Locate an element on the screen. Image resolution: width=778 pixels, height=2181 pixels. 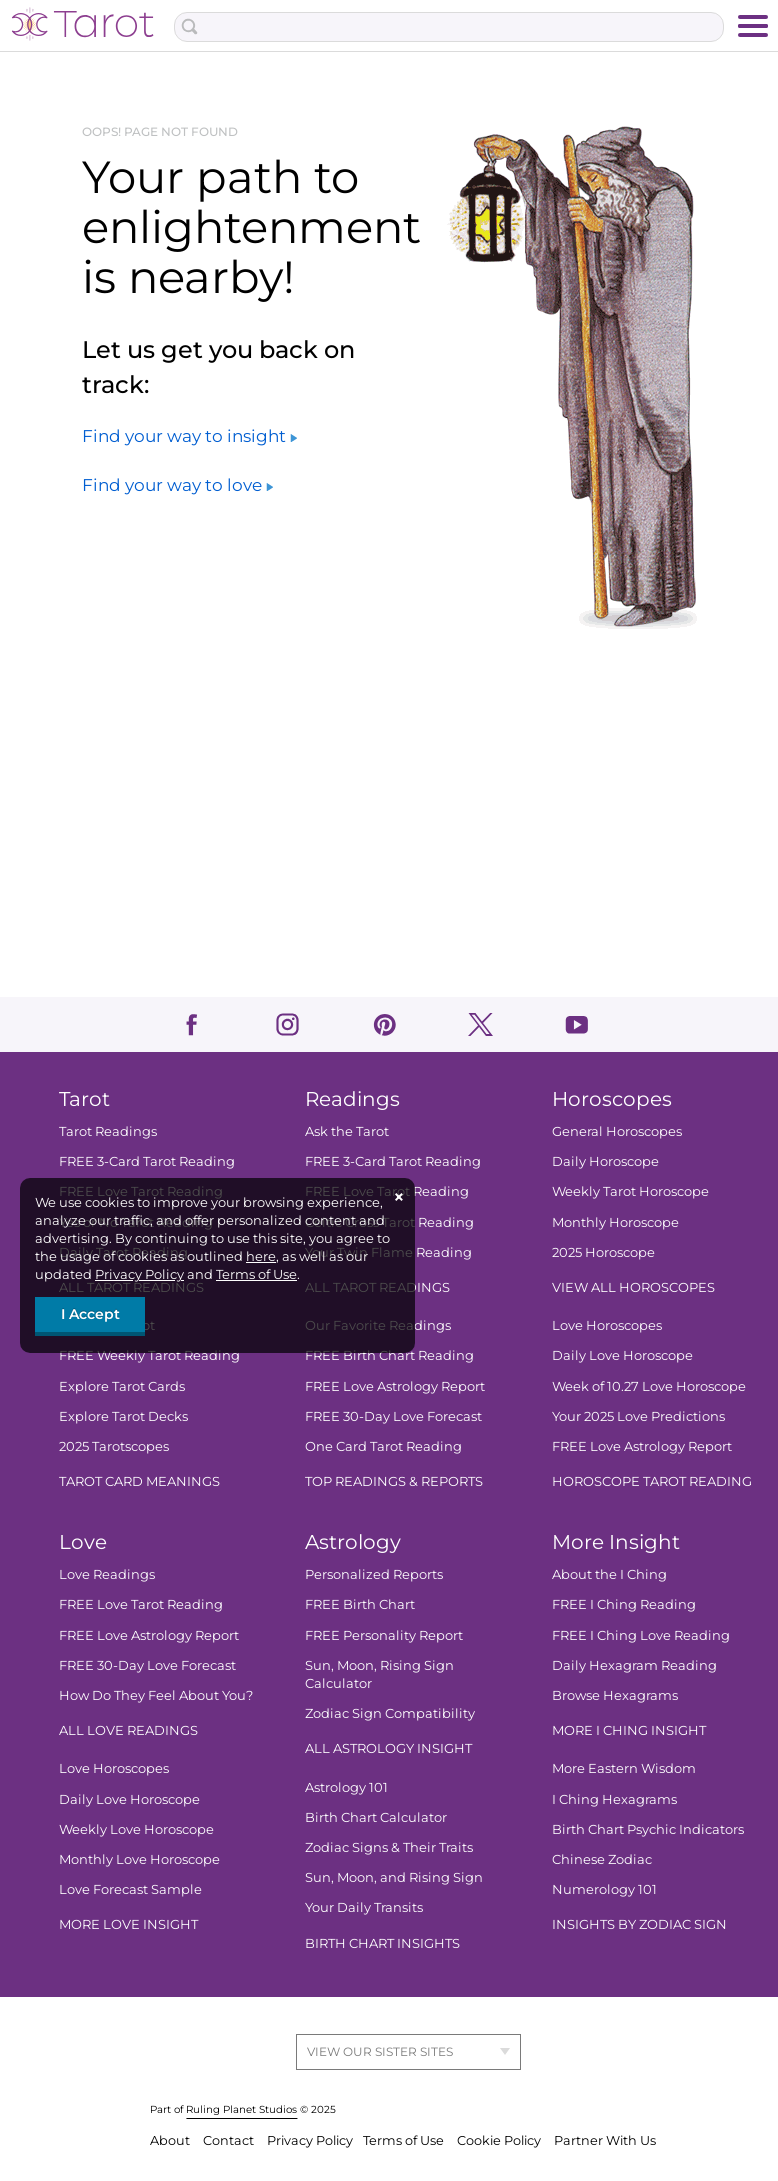
Ruling Planet Studios is located at coordinates (241, 2109).